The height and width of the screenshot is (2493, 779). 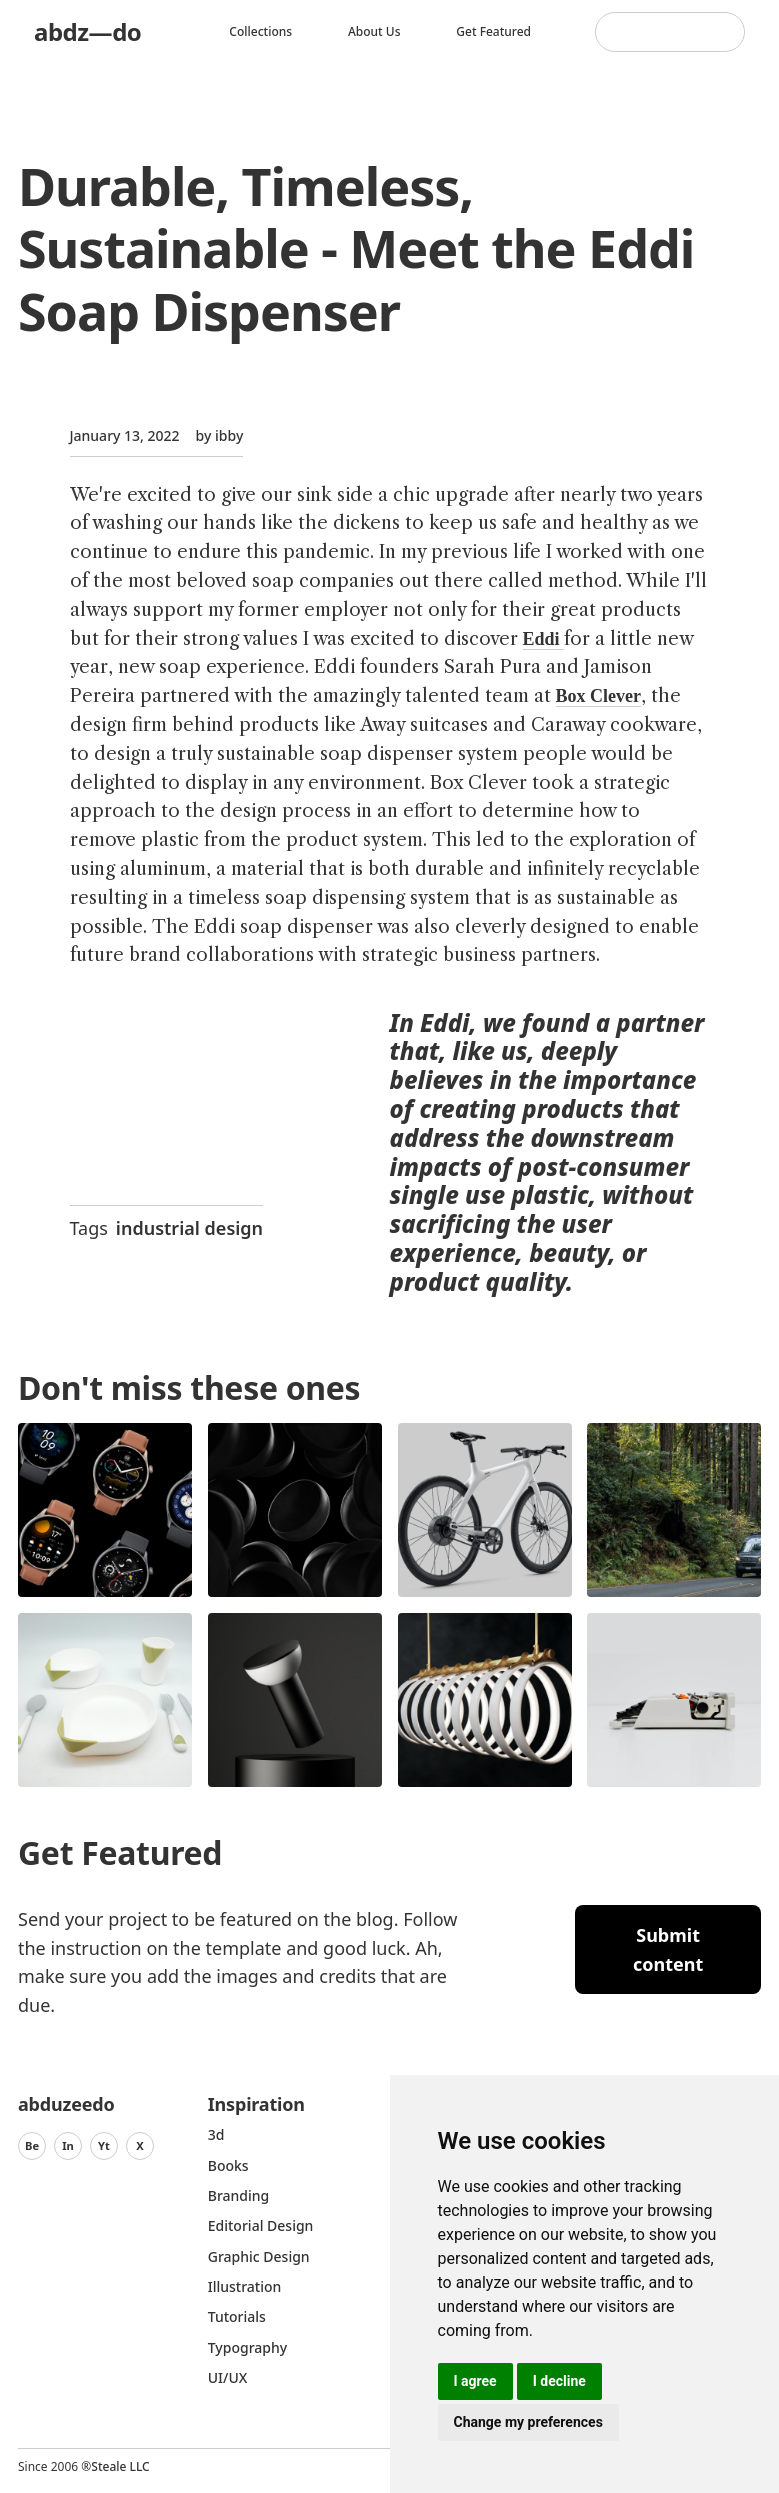 I want to click on graphic design, so click(x=259, y=2256).